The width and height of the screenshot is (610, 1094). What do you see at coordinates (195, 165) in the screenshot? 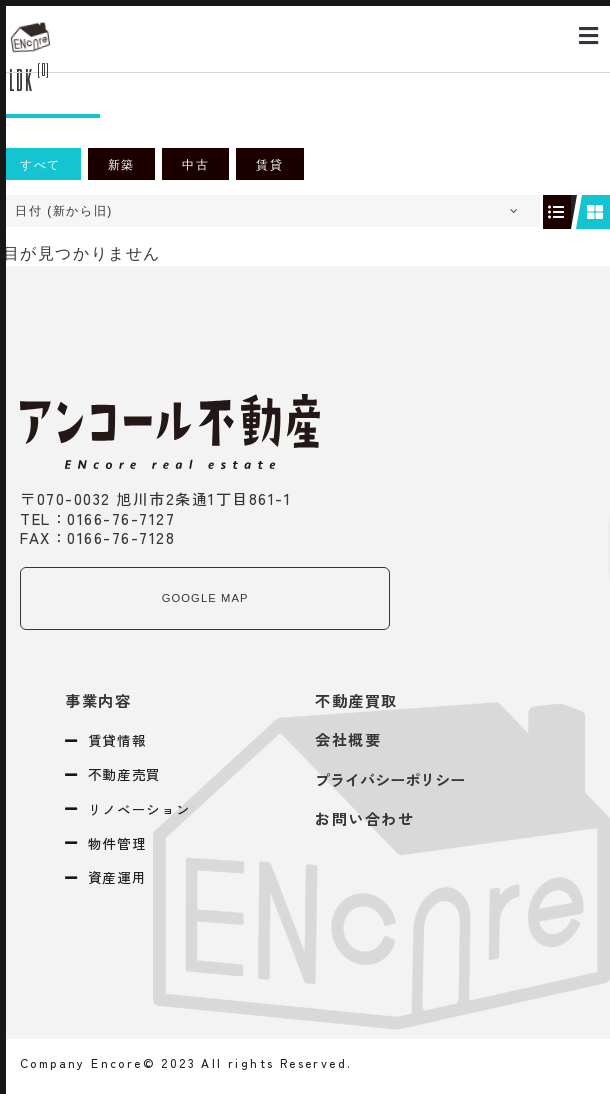
I see `中古` at bounding box center [195, 165].